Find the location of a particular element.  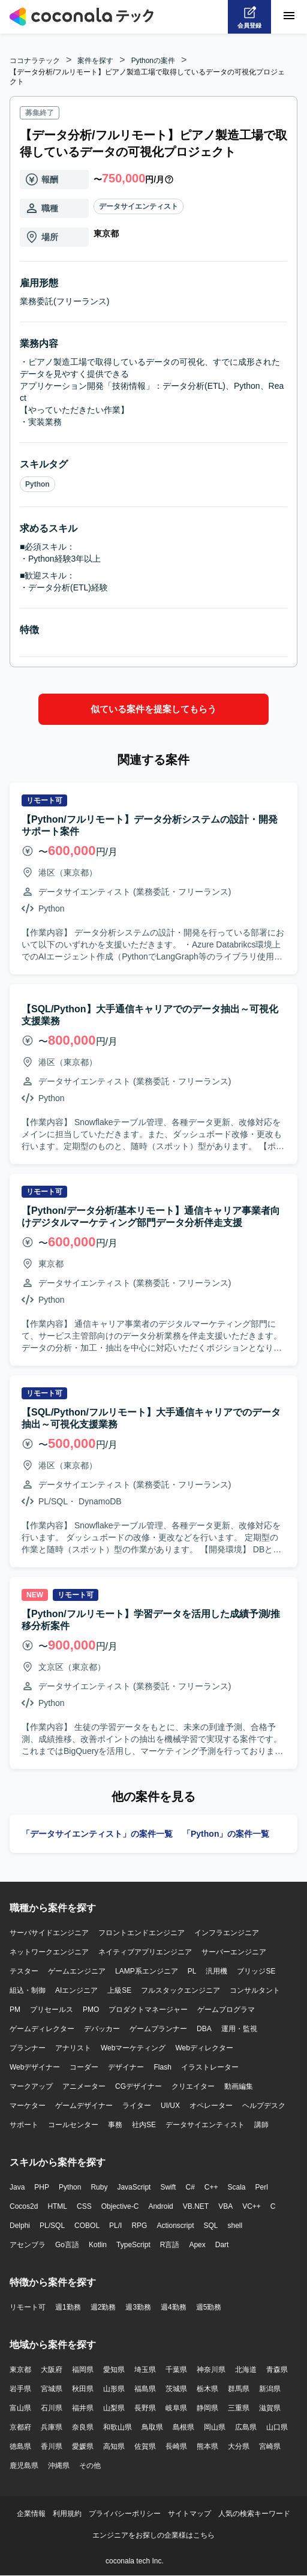

プランナー is located at coordinates (28, 2048).